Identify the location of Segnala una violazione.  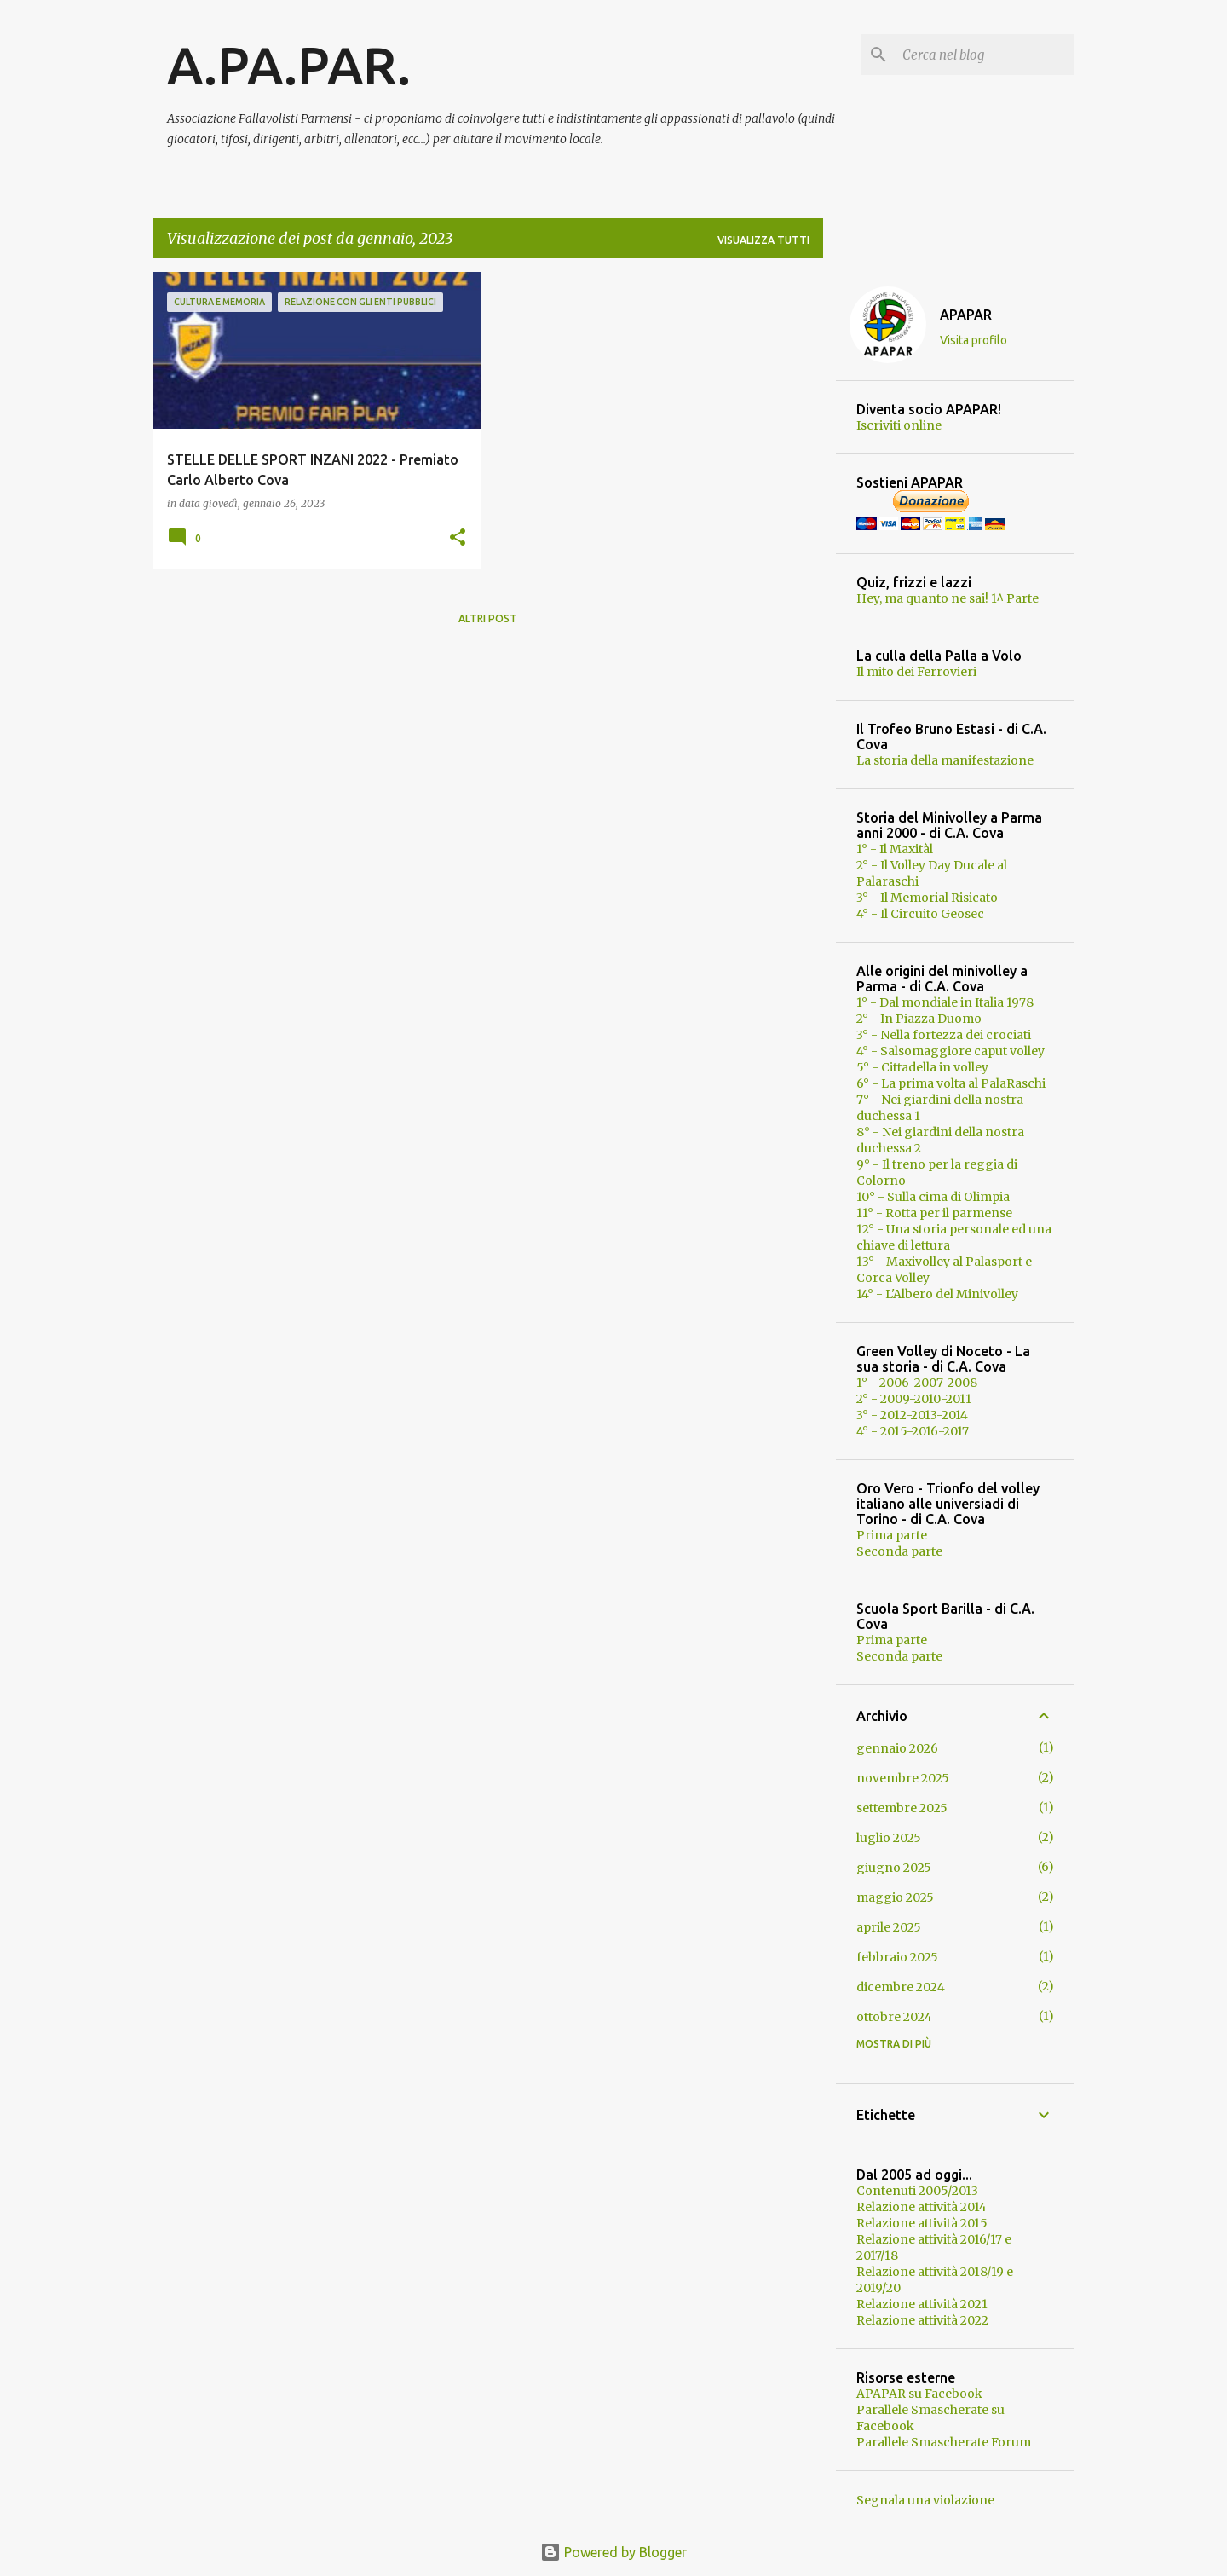
(925, 2500).